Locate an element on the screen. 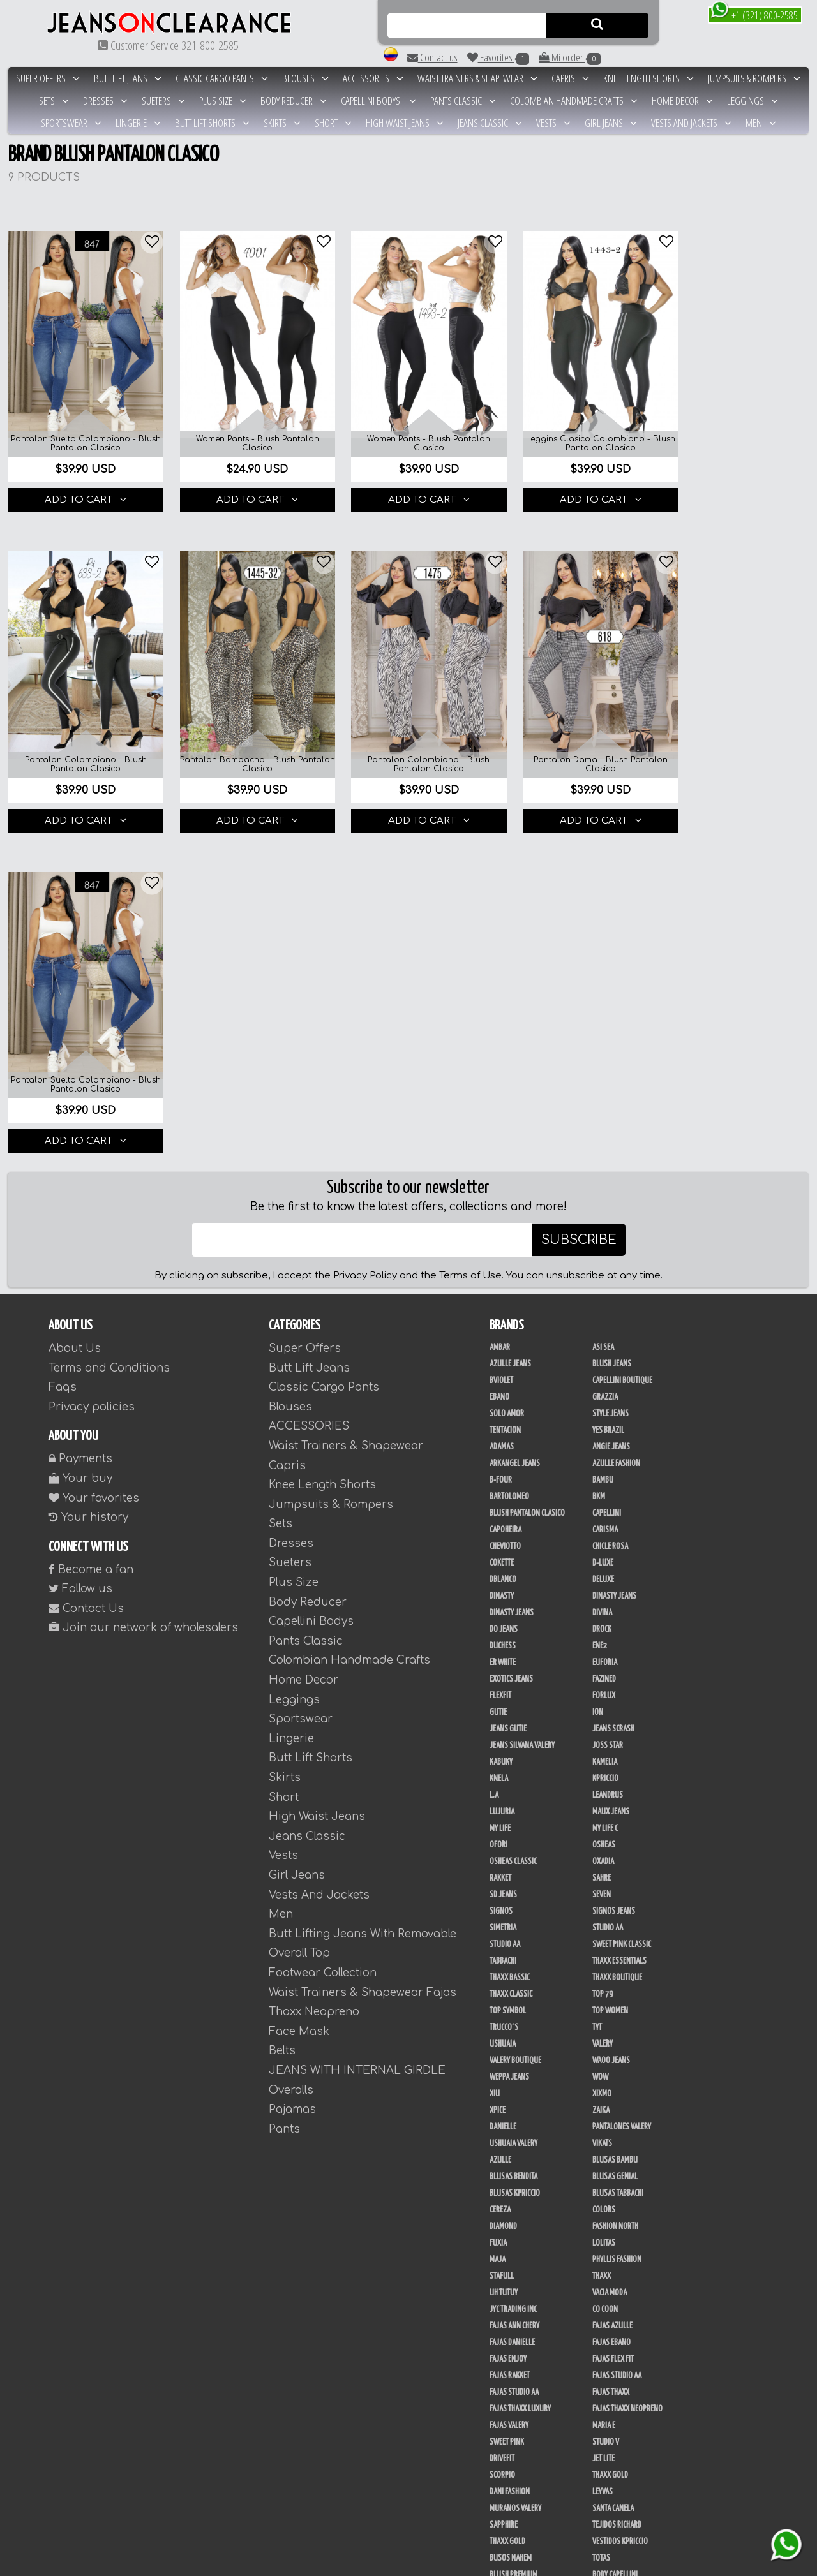  Azulle Jeans is located at coordinates (510, 1022).